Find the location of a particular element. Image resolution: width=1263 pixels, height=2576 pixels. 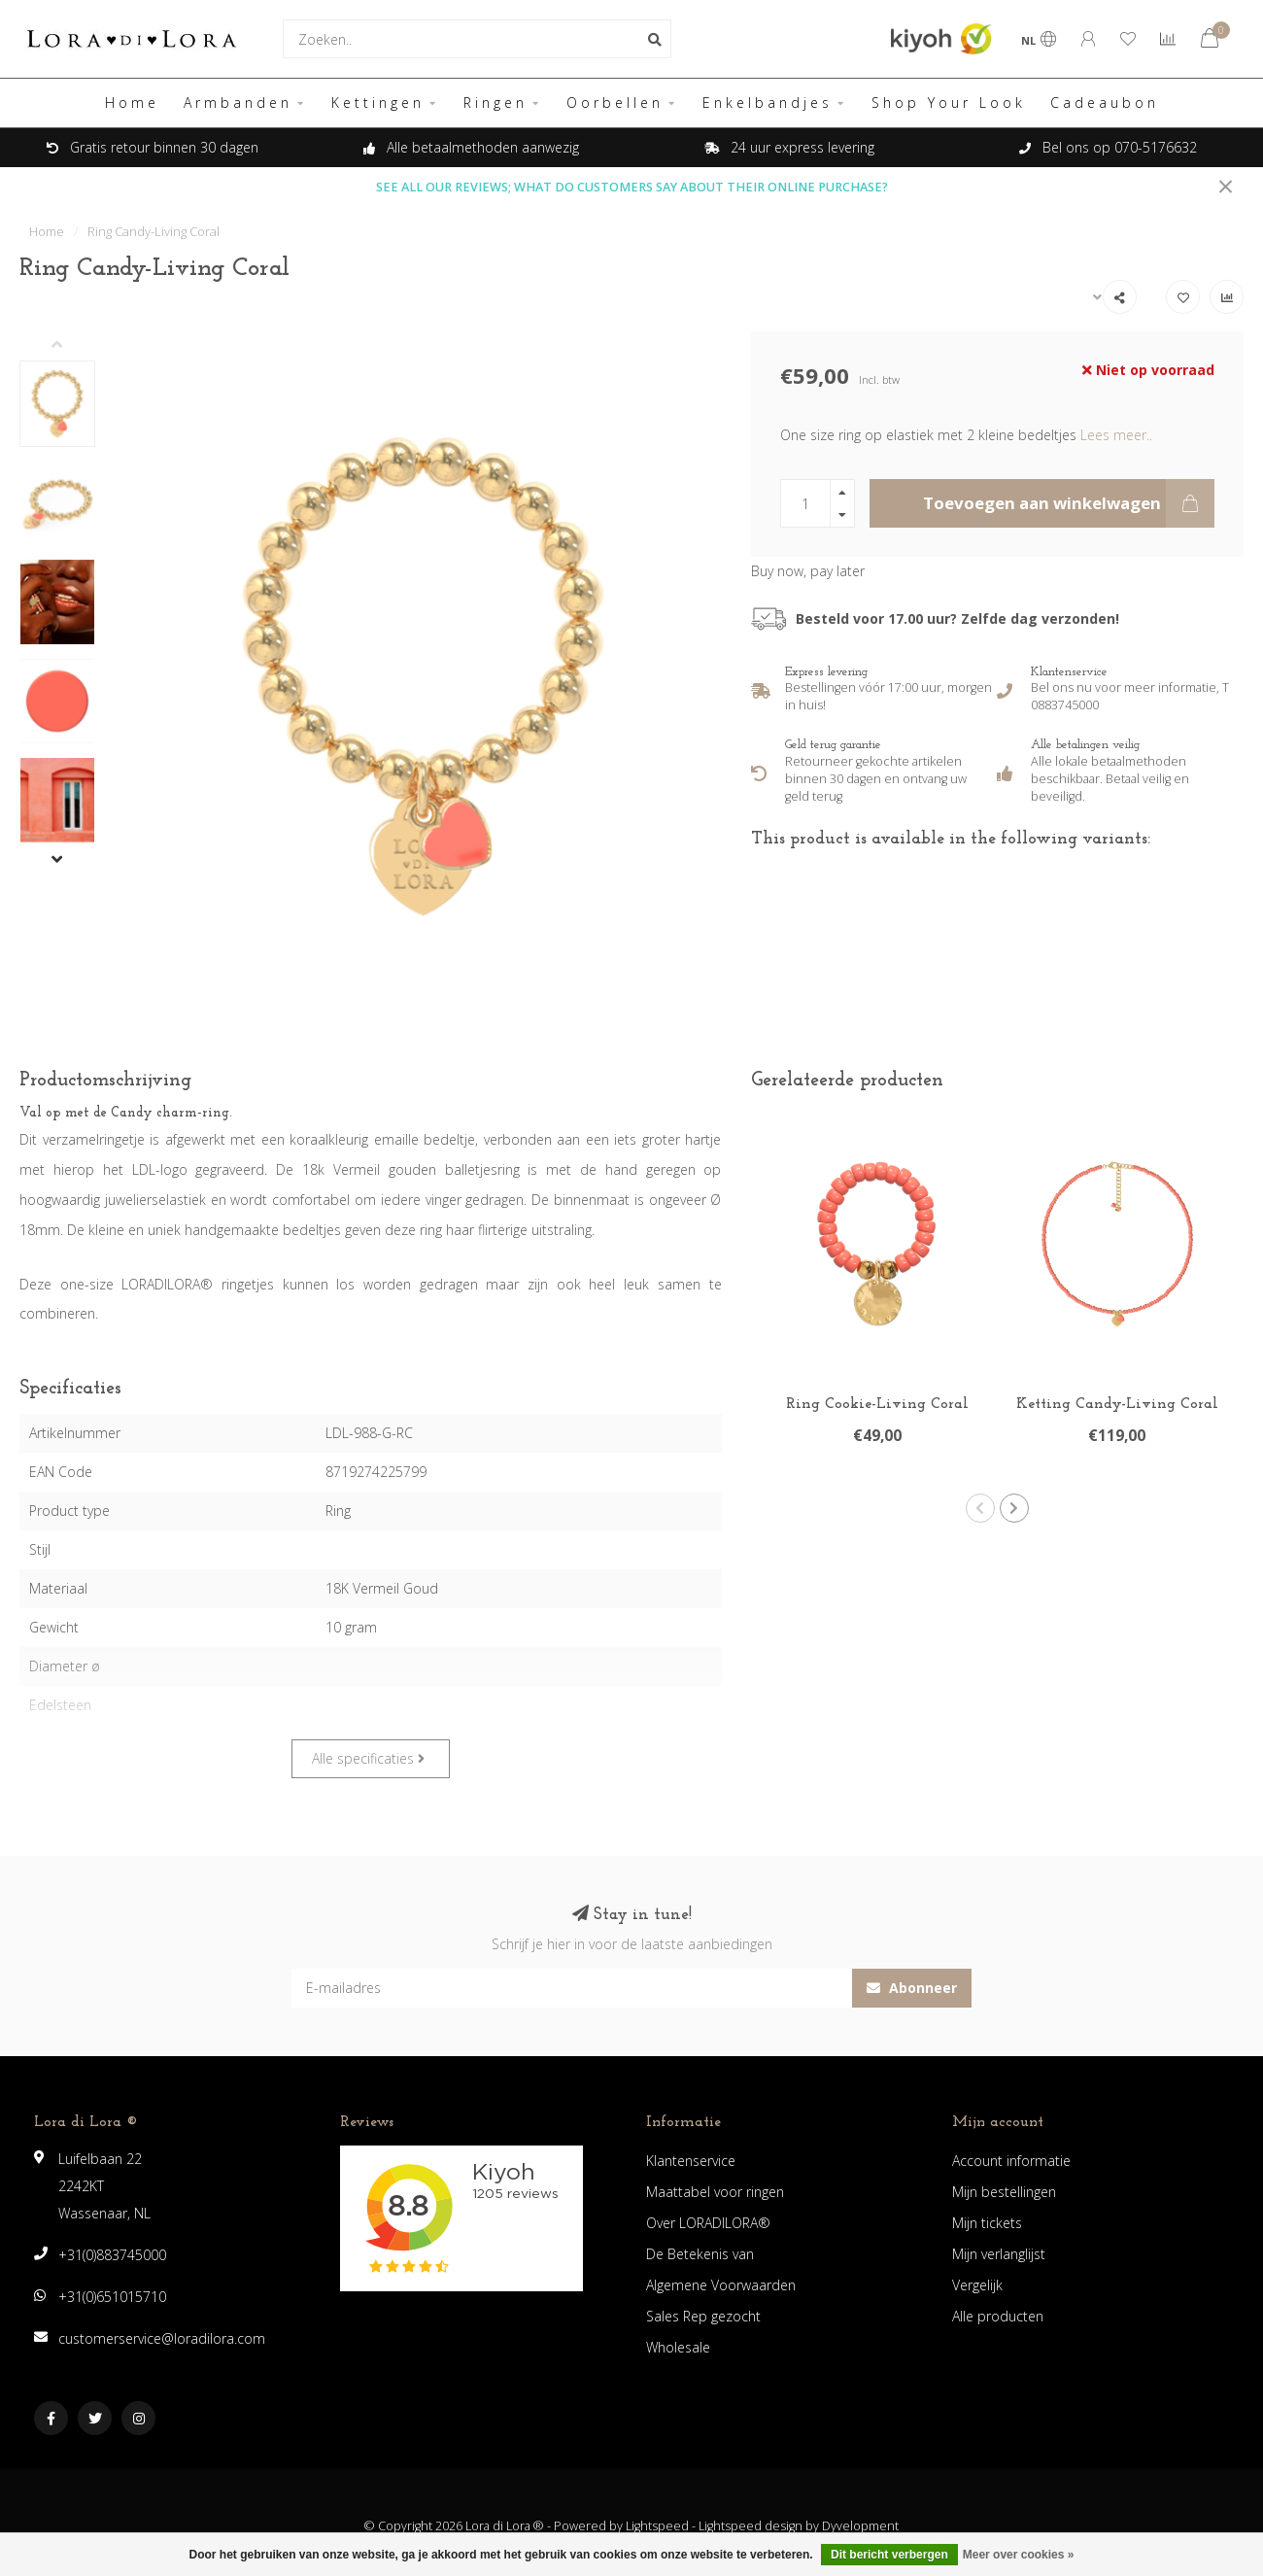

Over LORADILORA® is located at coordinates (708, 2223).